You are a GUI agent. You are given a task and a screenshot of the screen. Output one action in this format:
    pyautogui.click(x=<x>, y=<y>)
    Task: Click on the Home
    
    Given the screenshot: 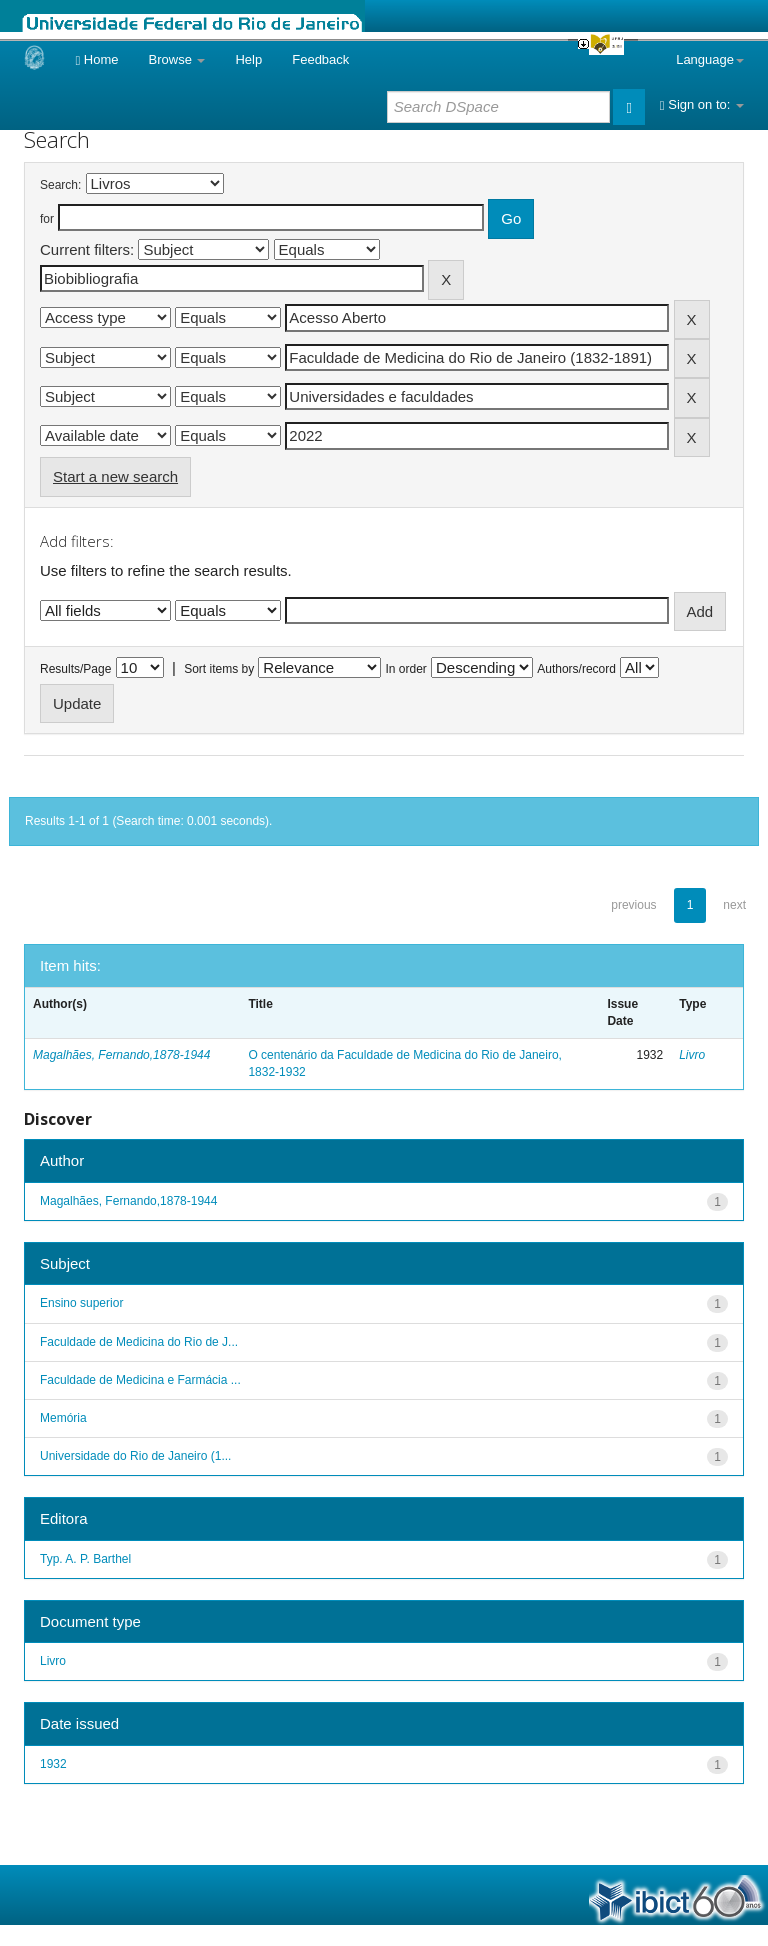 What is the action you would take?
    pyautogui.click(x=96, y=59)
    